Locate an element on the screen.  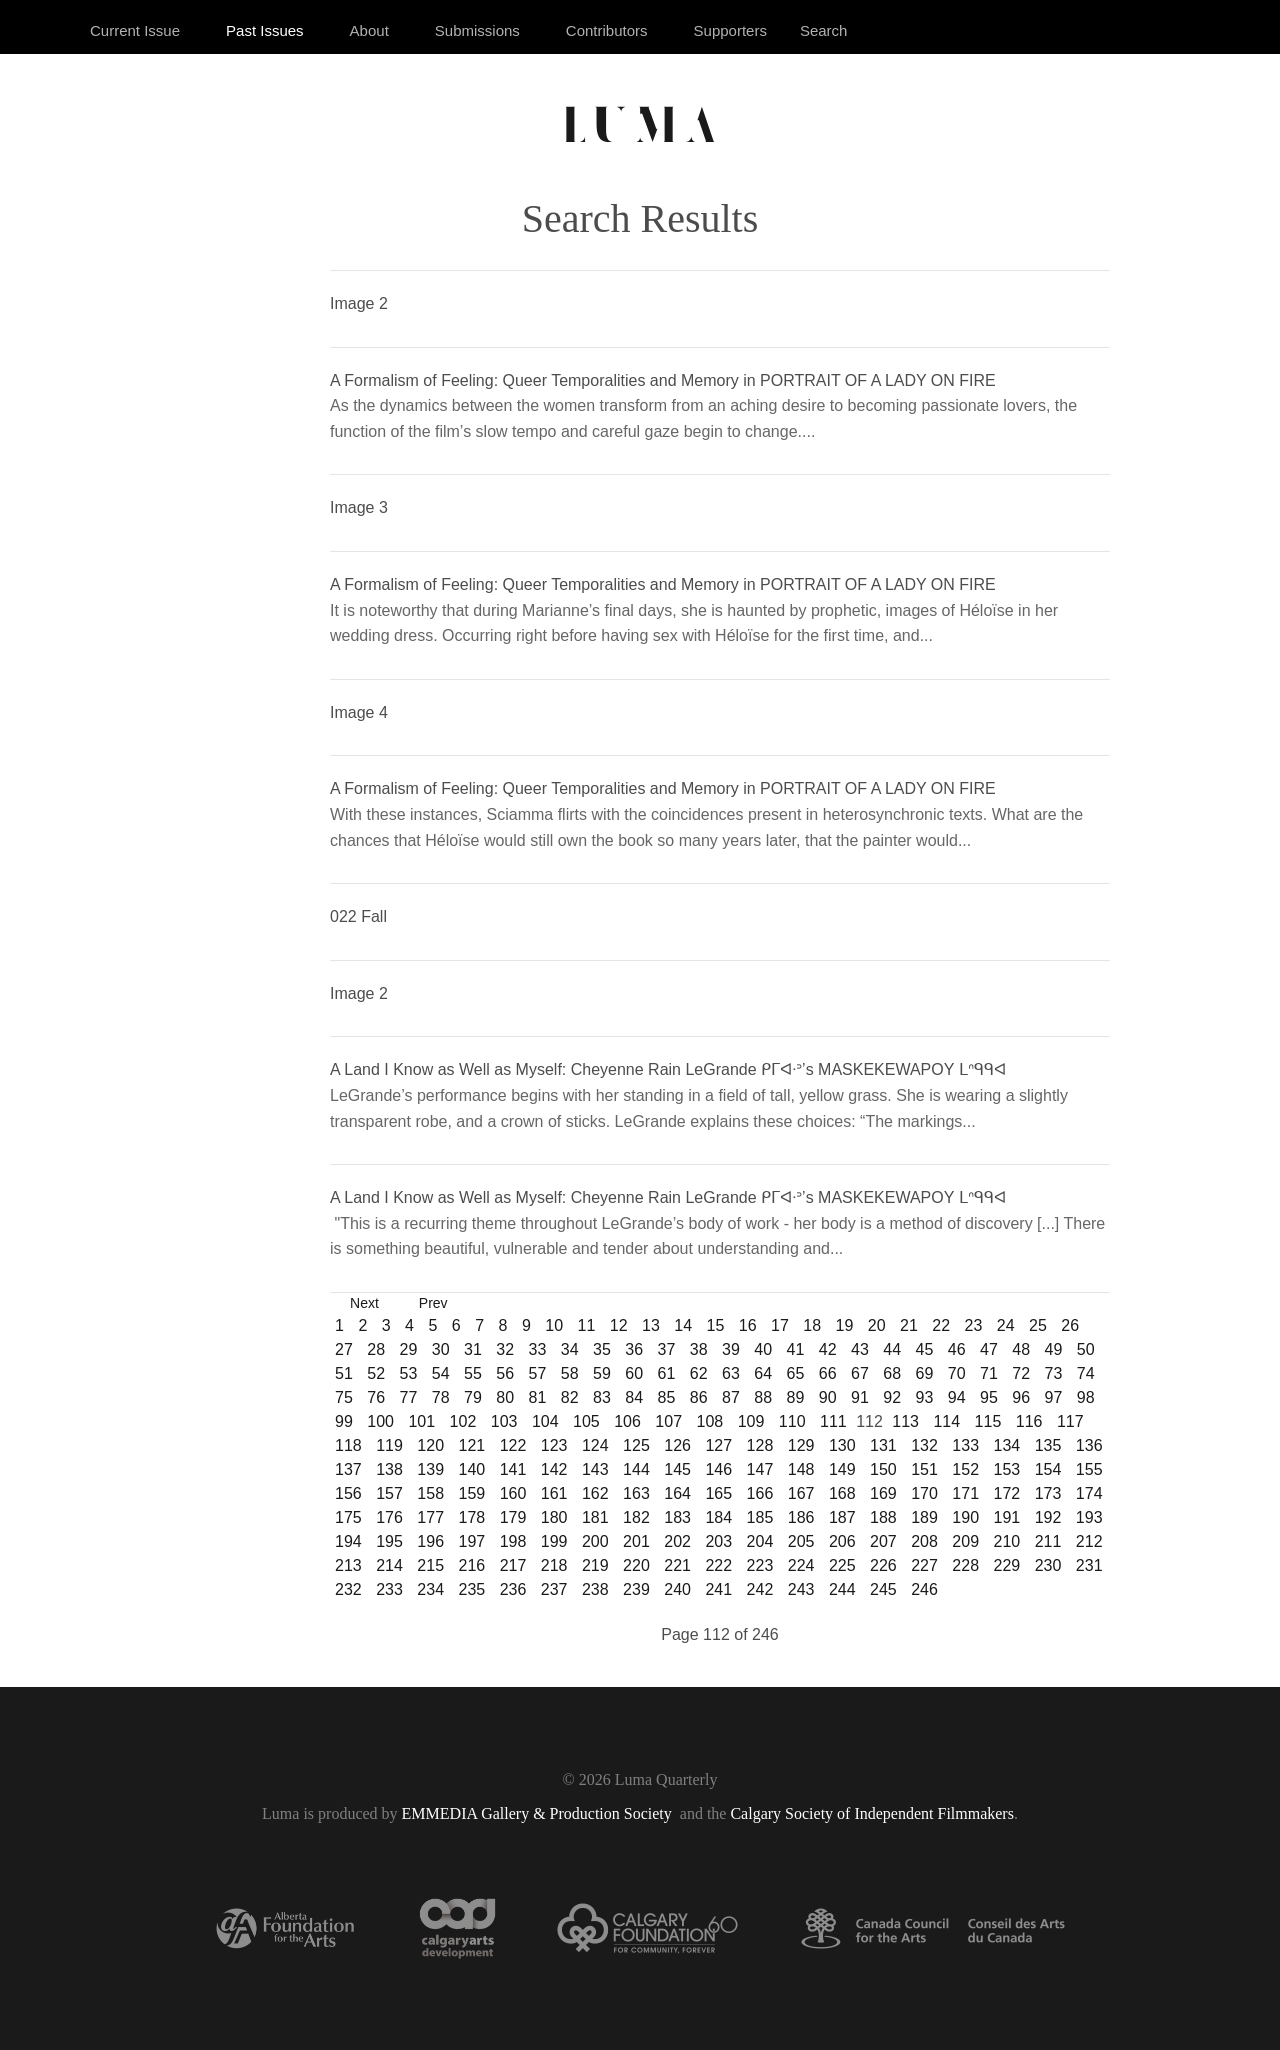
57 is located at coordinates (538, 1373).